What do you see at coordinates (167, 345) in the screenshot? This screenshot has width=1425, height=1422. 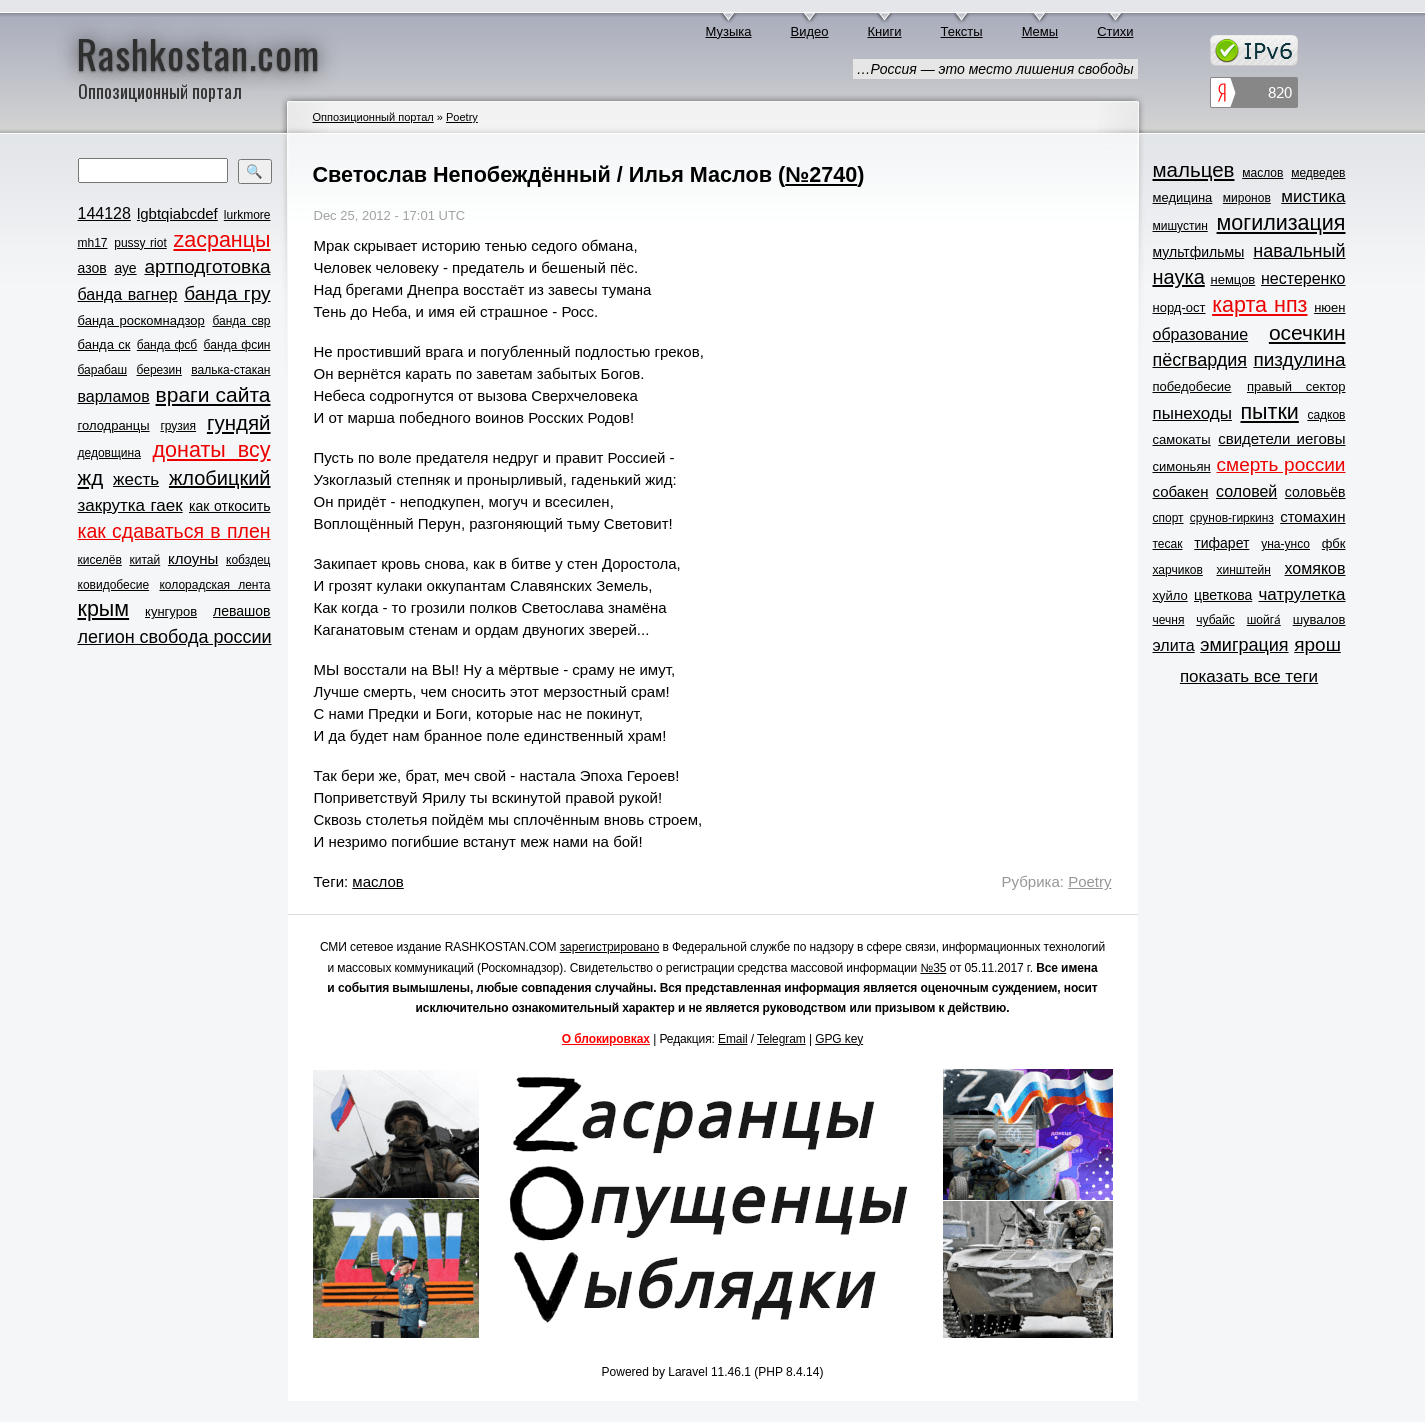 I see `банда фсб` at bounding box center [167, 345].